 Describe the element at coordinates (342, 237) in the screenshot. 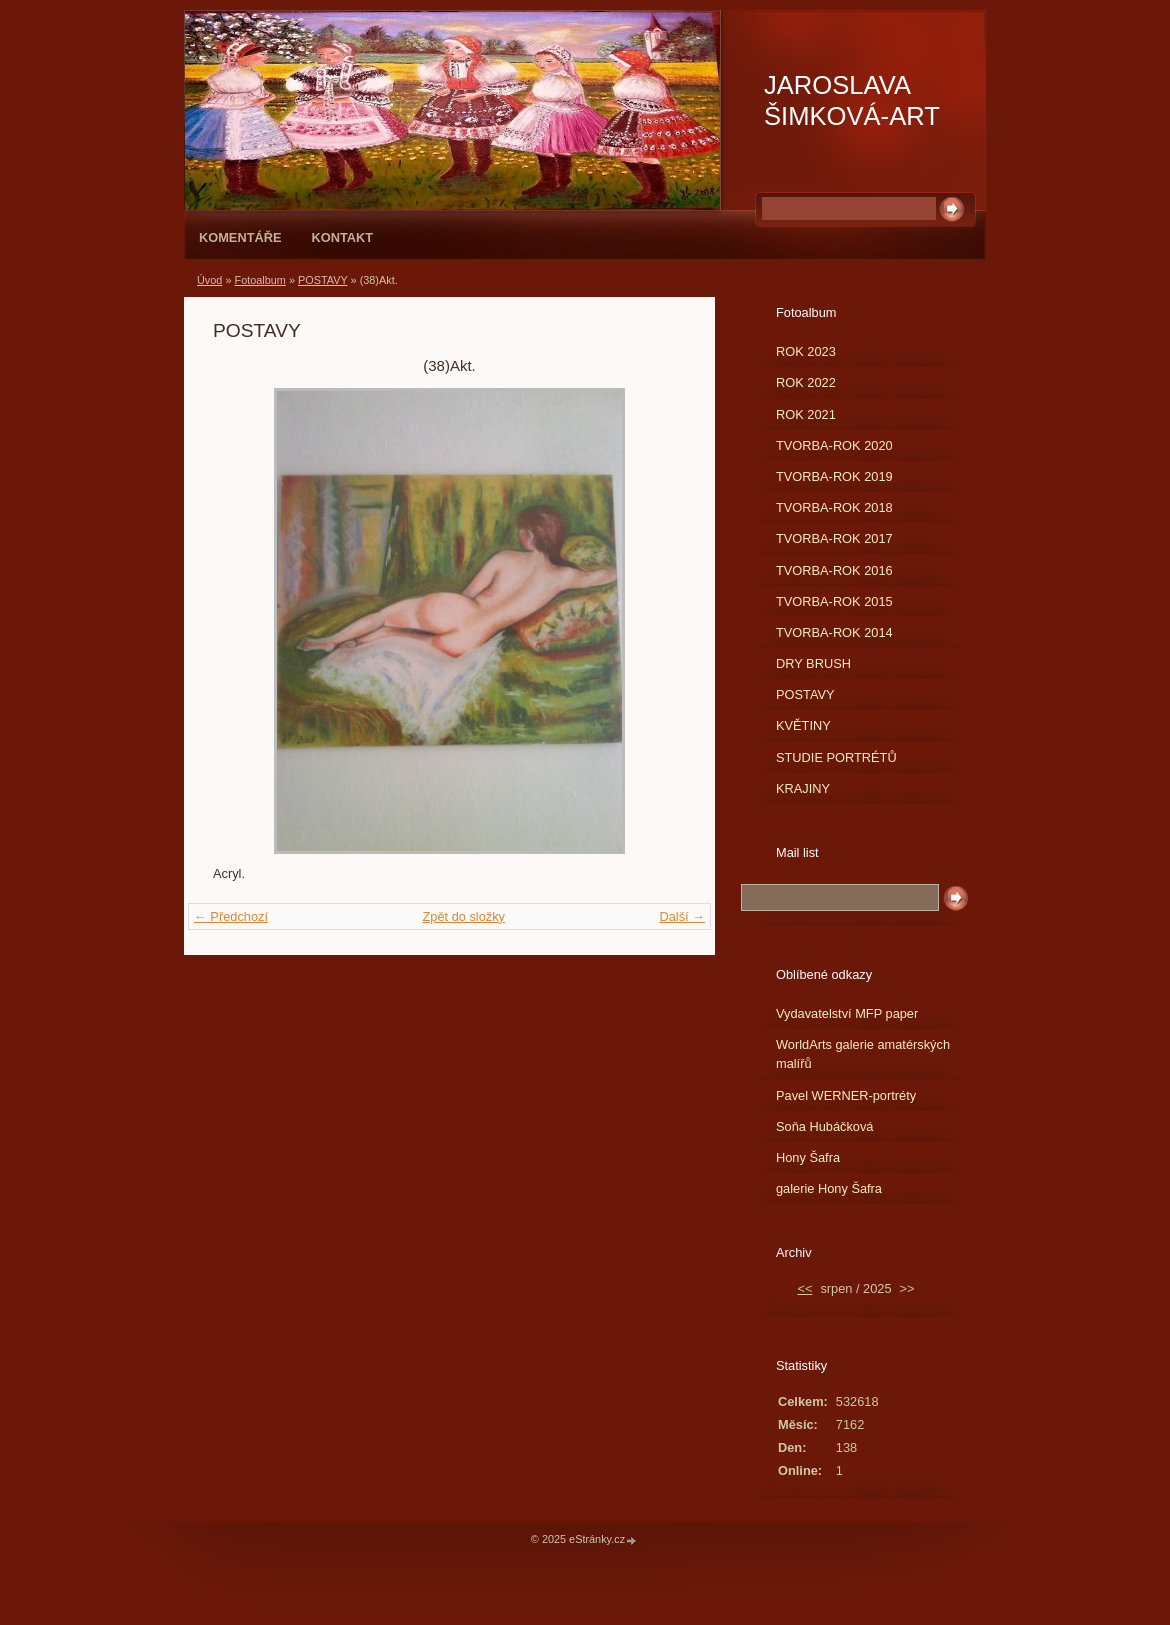

I see `Kontakt` at that location.